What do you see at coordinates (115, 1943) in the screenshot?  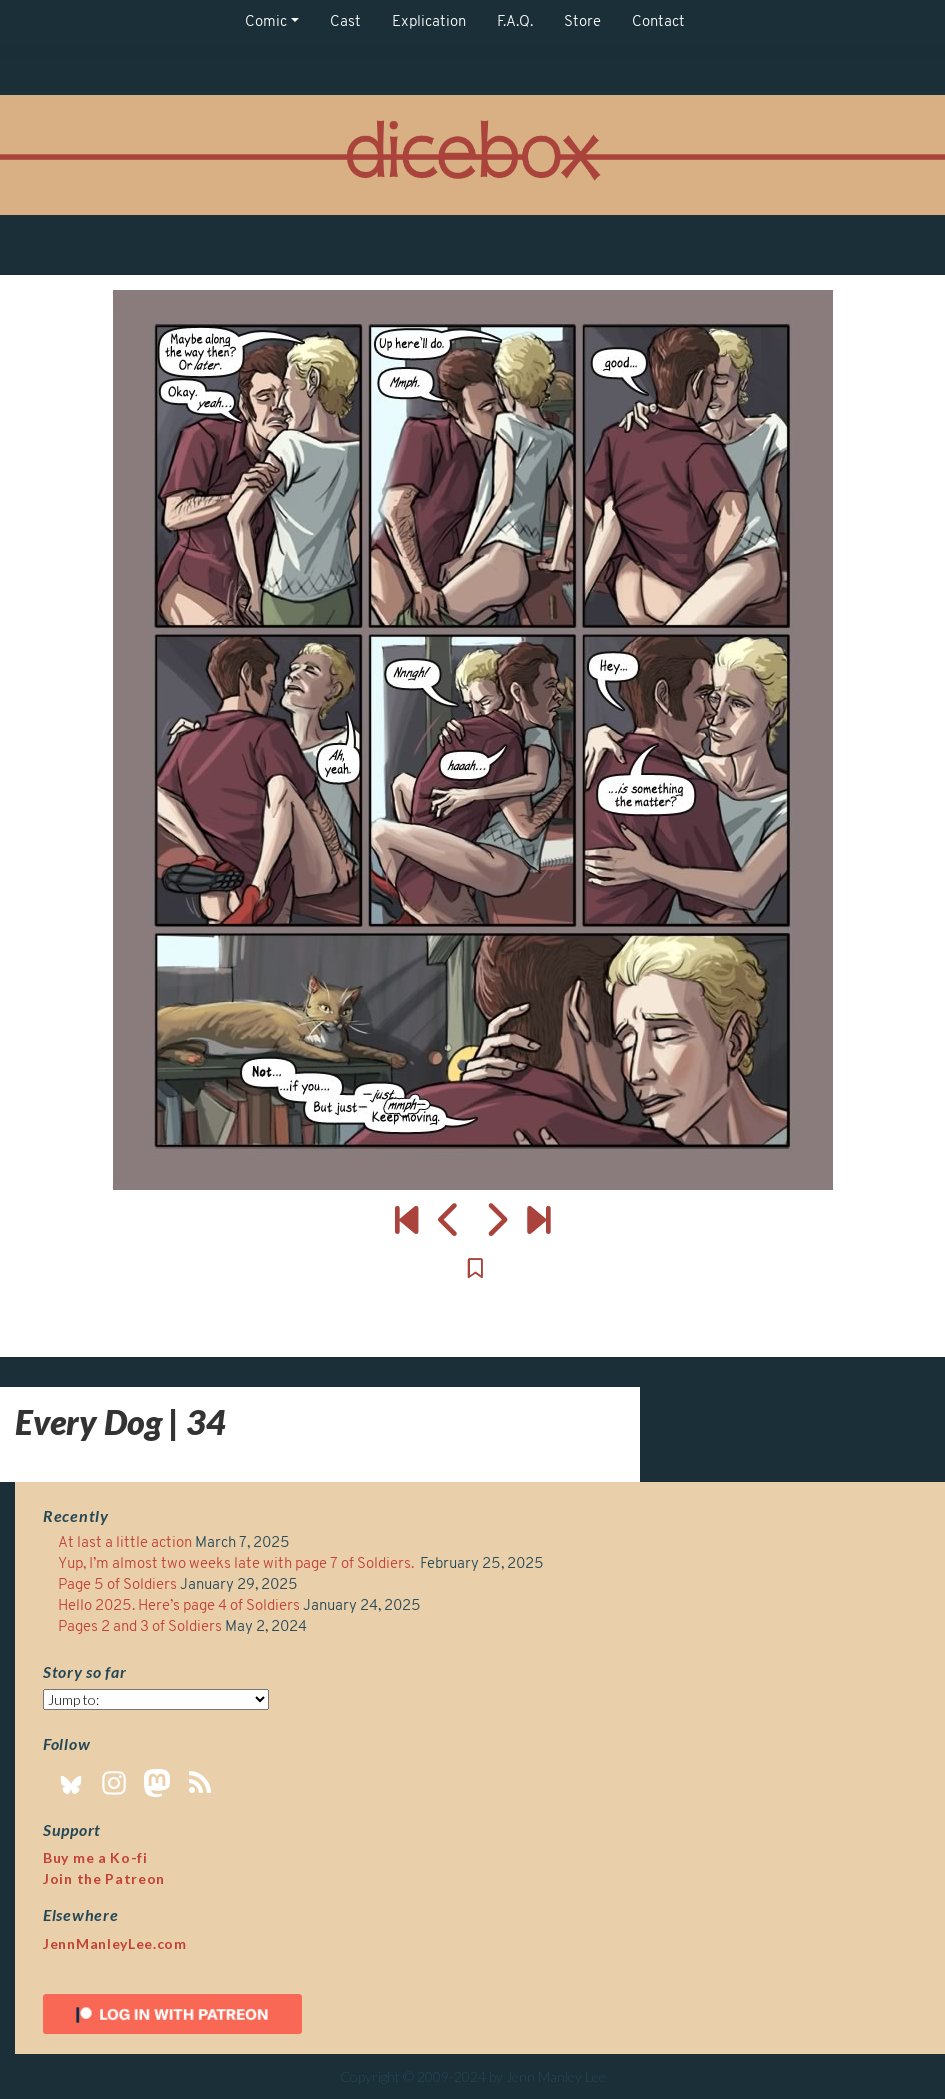 I see `JennManleyLee.com` at bounding box center [115, 1943].